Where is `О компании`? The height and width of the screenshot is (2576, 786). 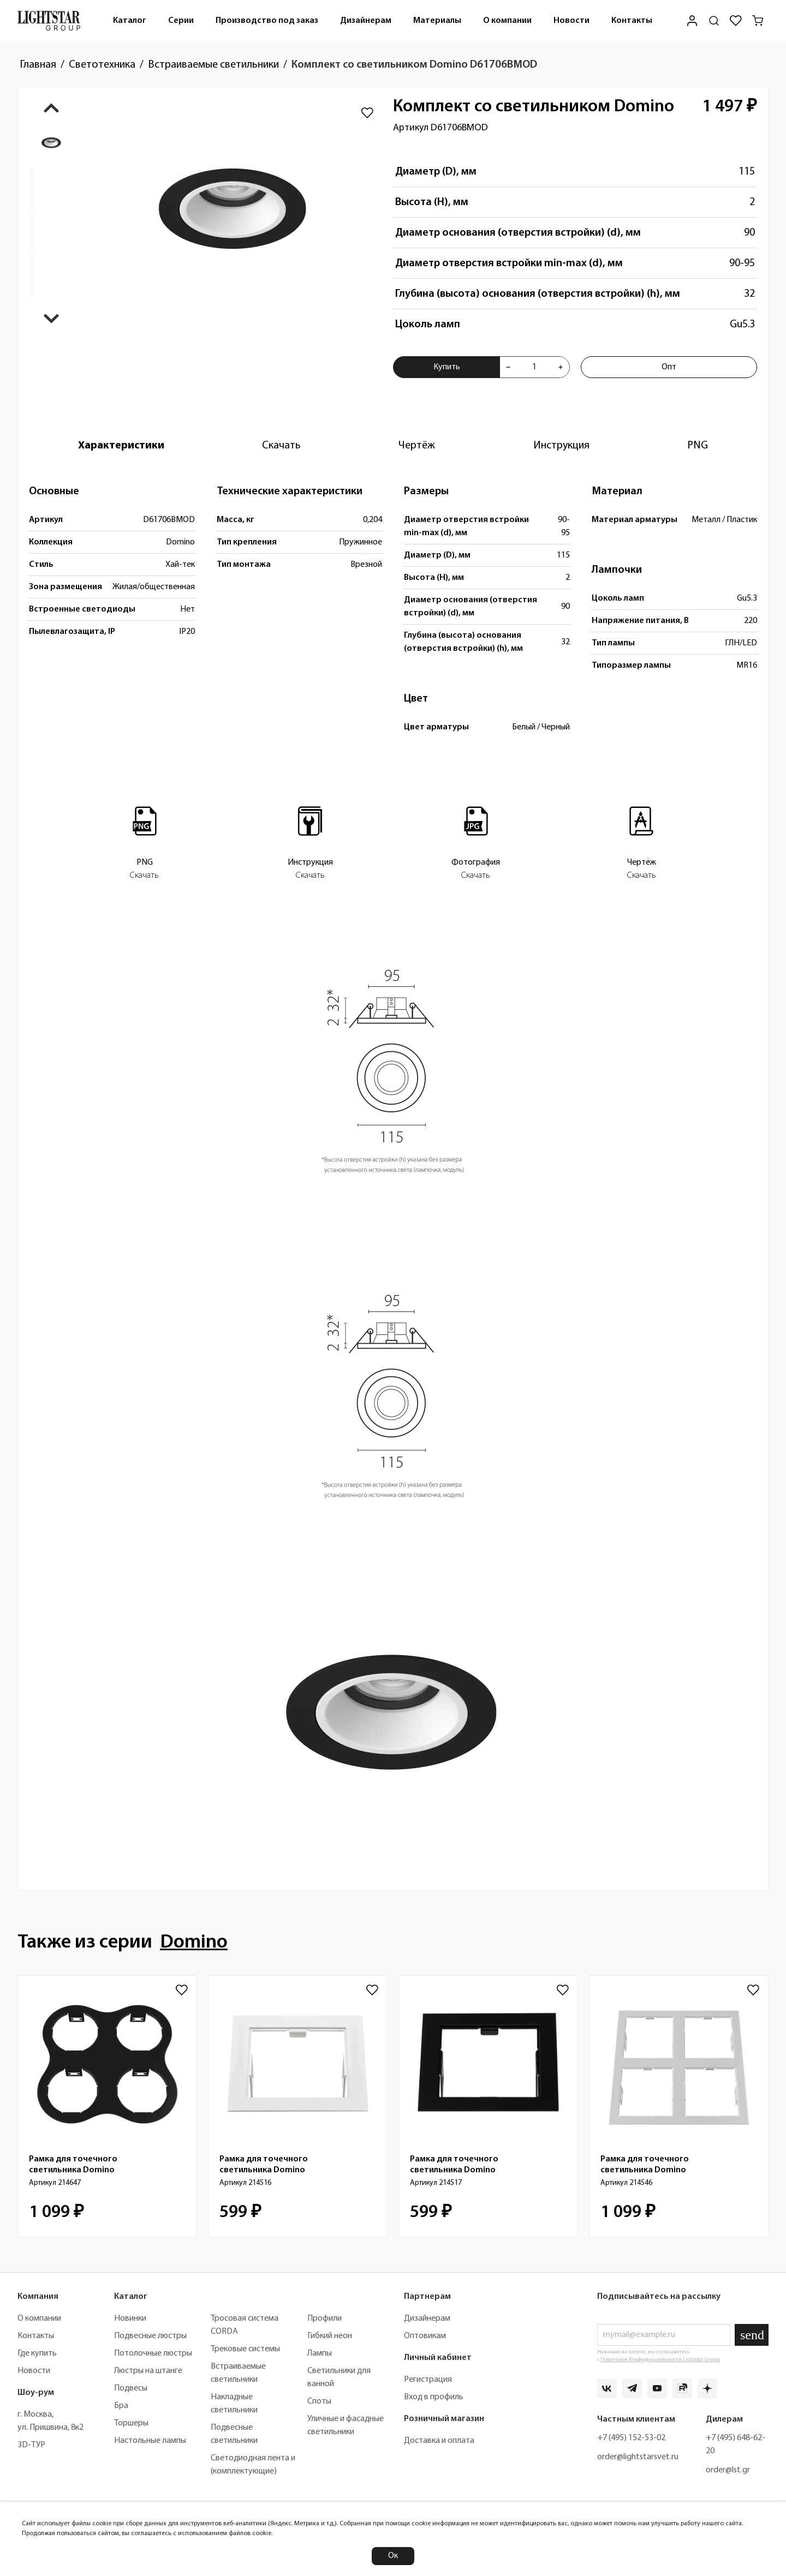
О компании is located at coordinates (507, 20).